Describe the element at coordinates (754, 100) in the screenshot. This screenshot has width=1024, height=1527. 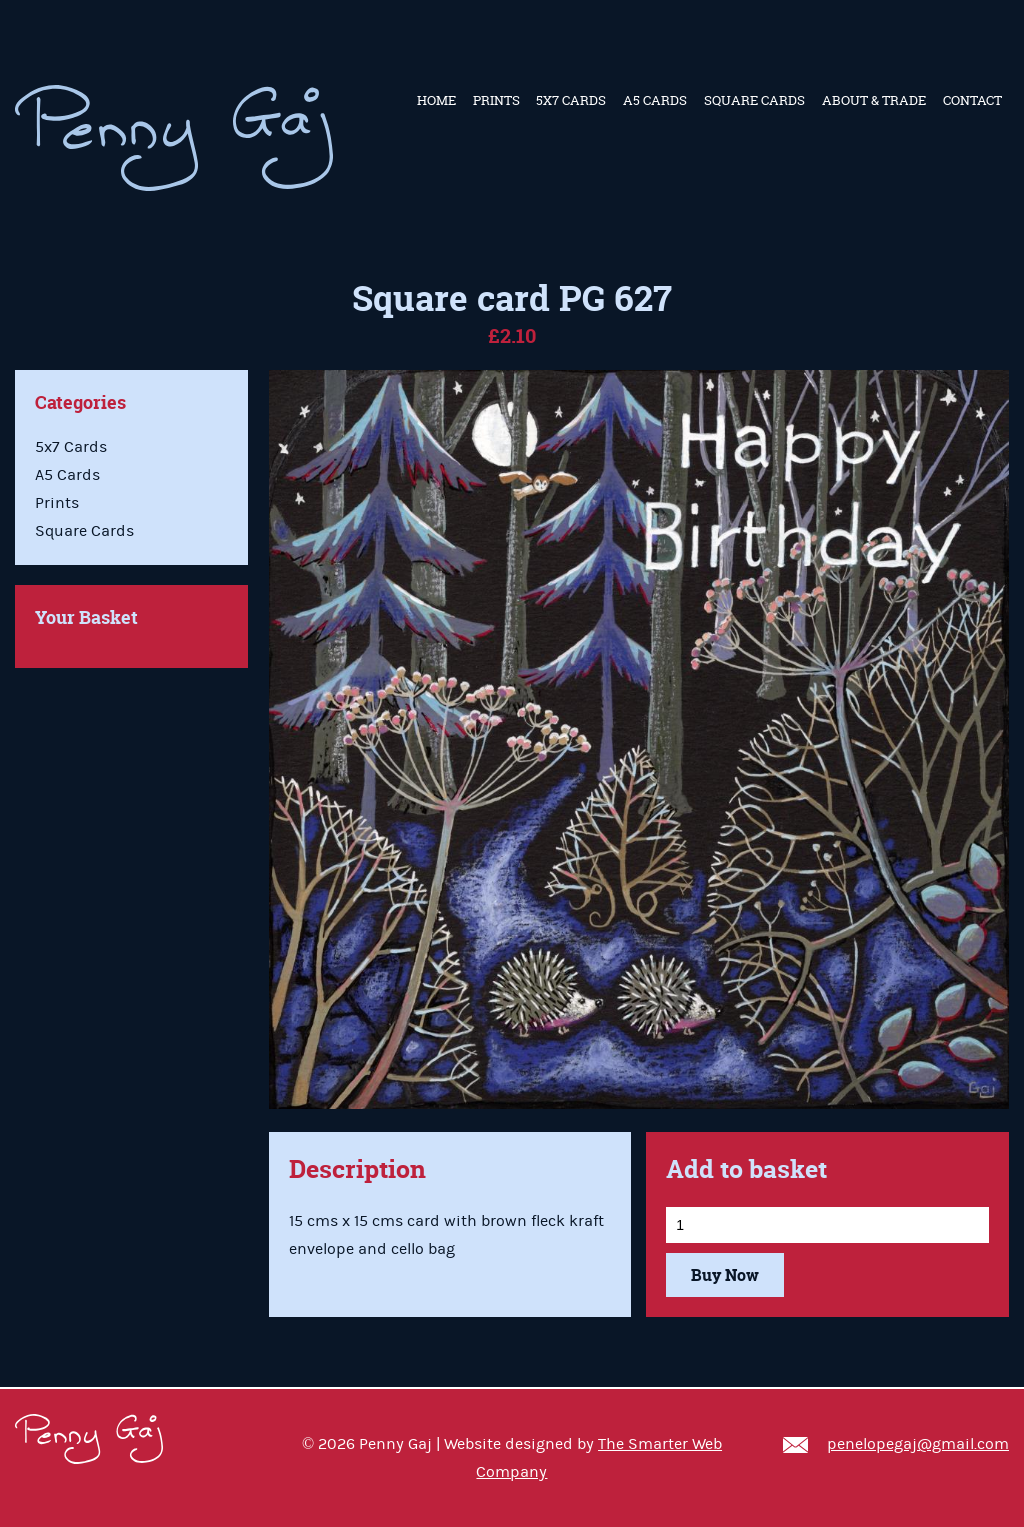
I see `Square Cards` at that location.